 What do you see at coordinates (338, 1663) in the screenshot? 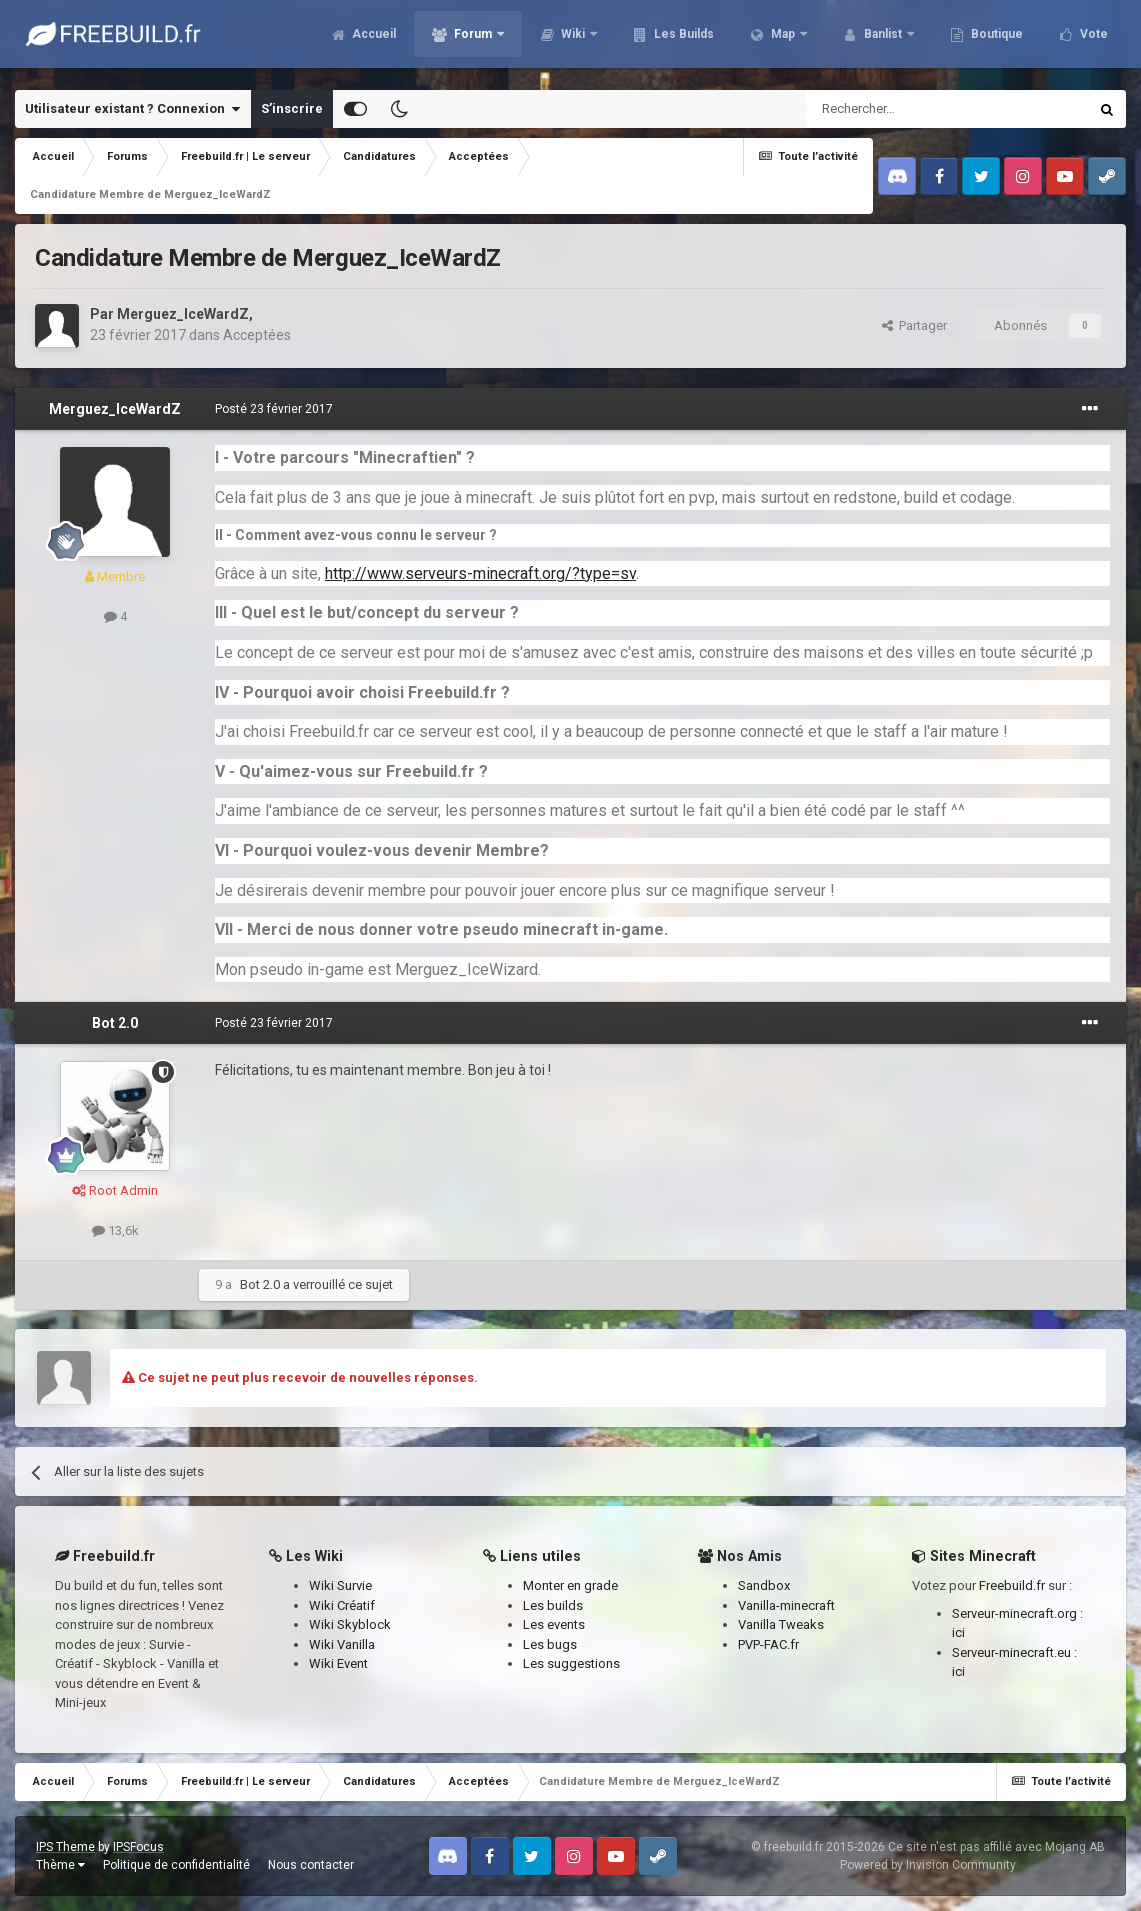
I see `Wiki Event` at bounding box center [338, 1663].